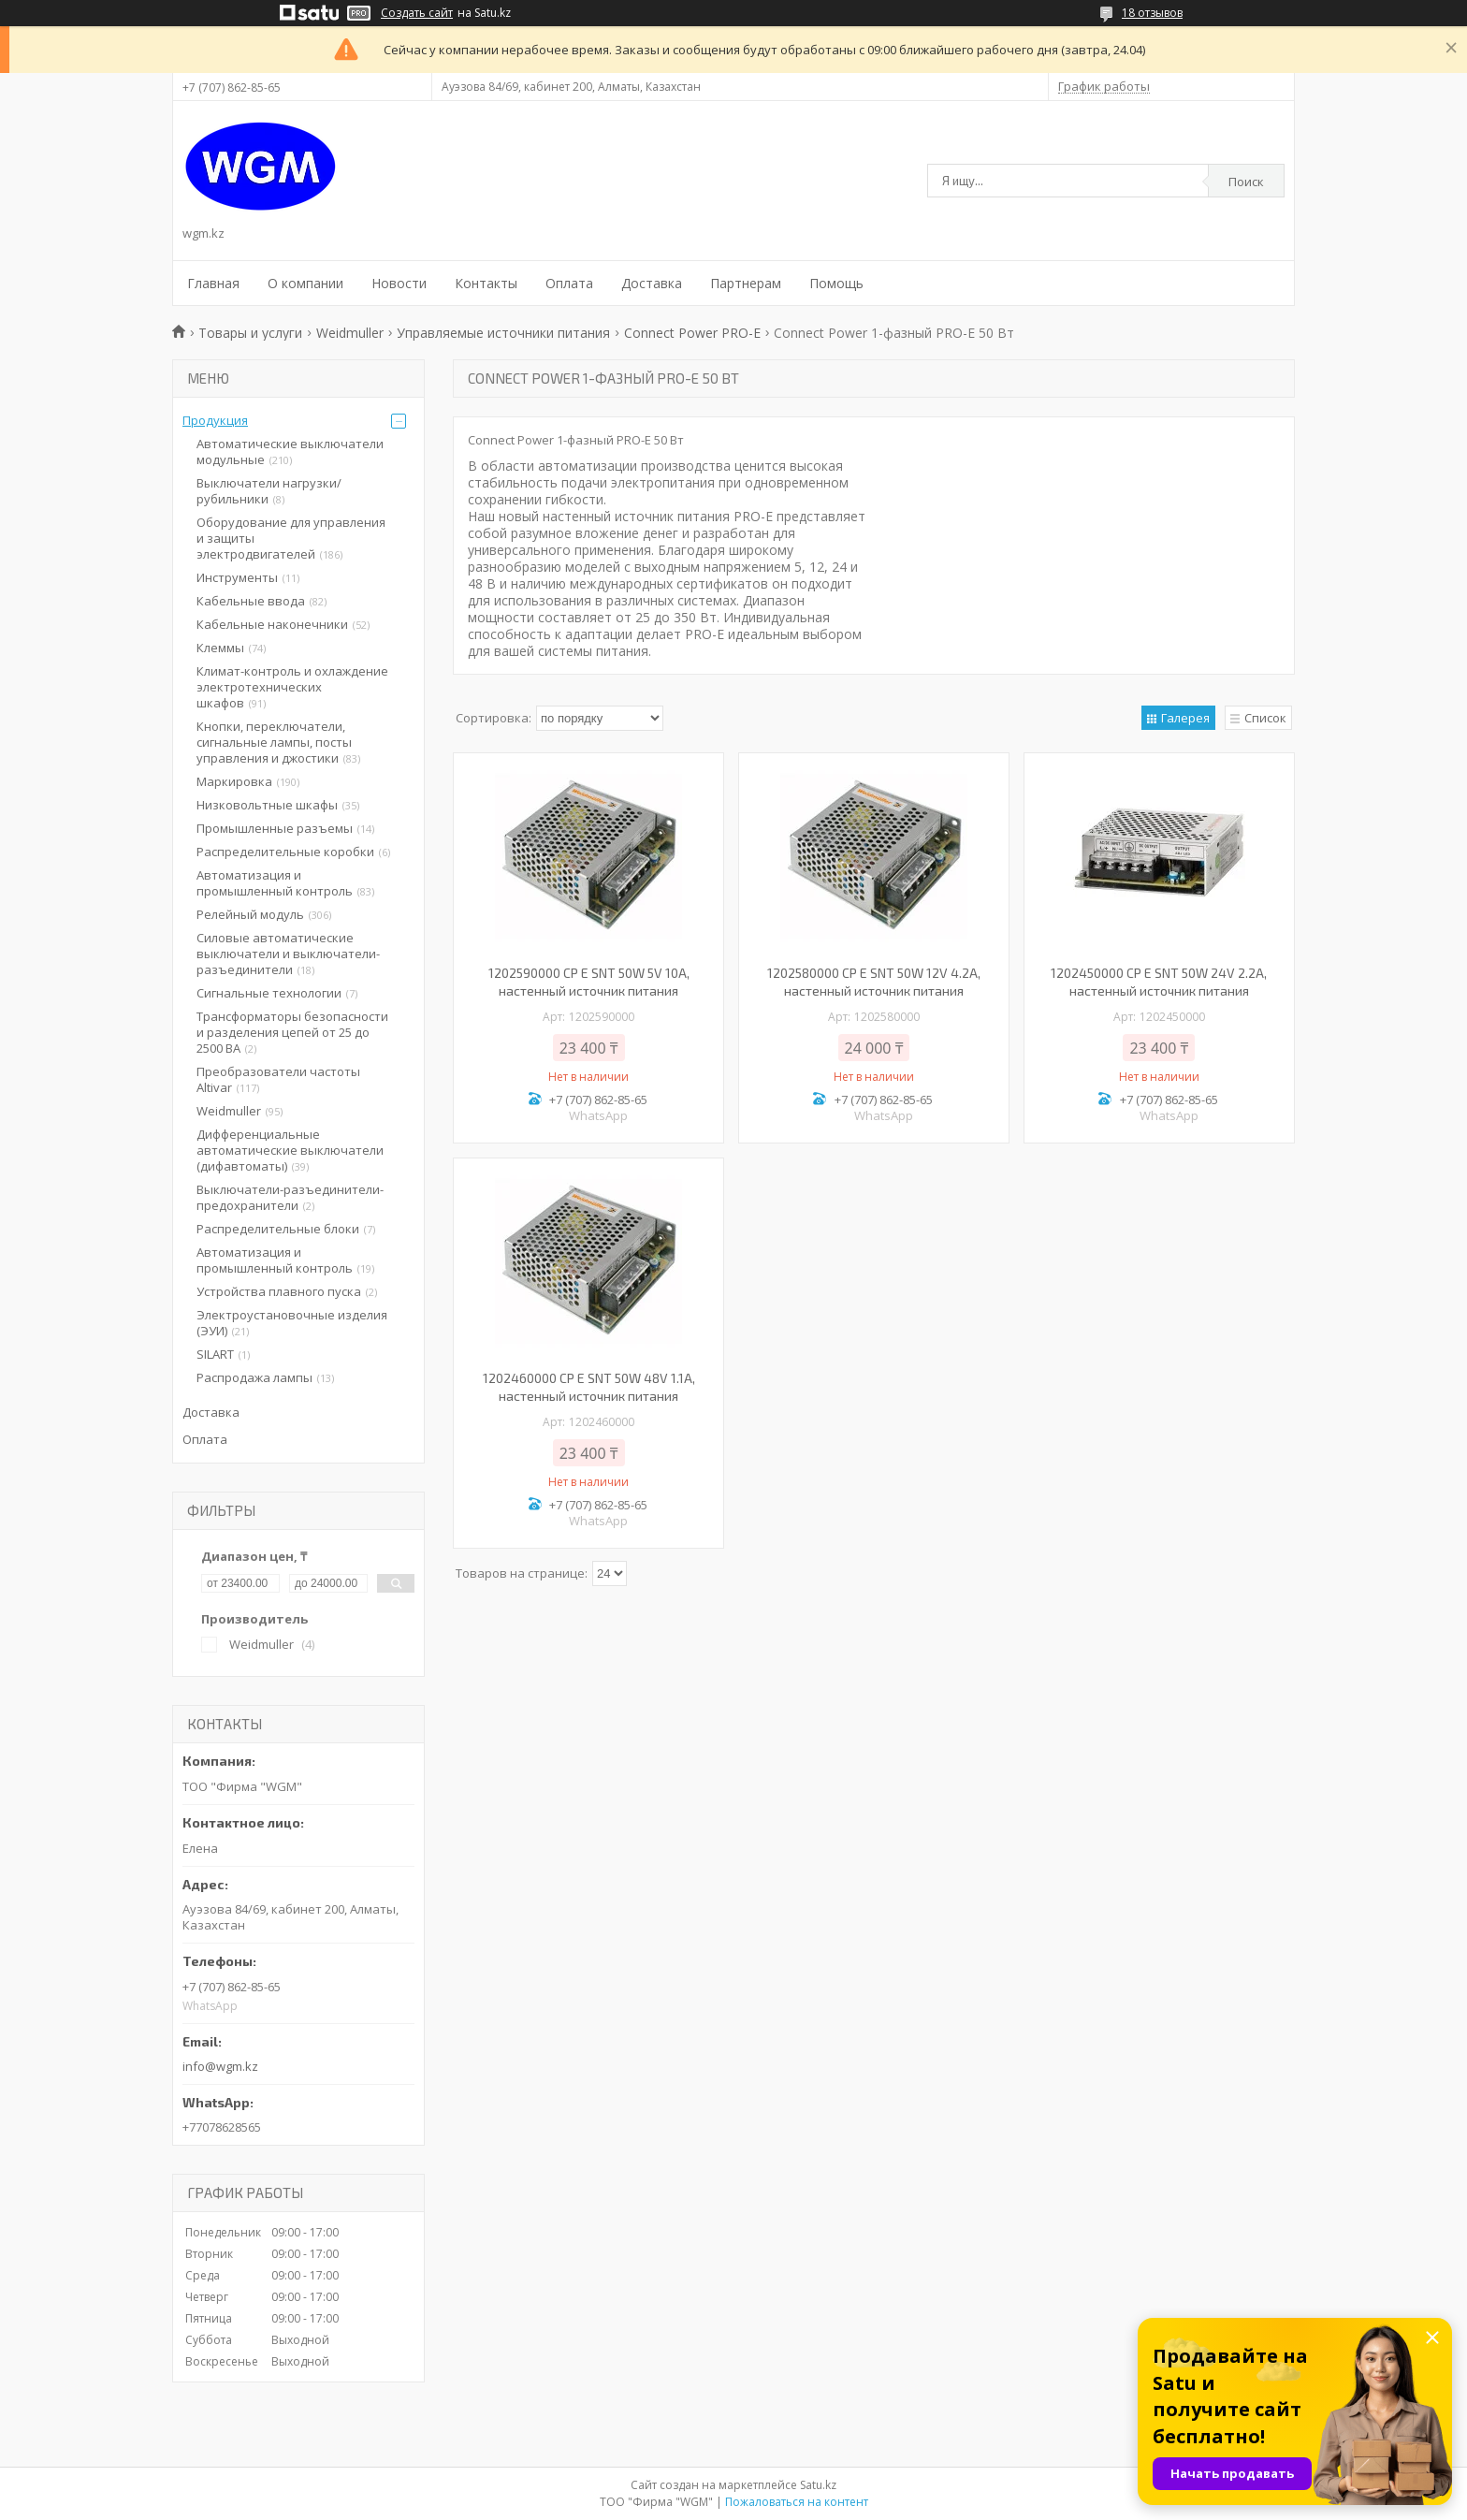 Image resolution: width=1467 pixels, height=2520 pixels. I want to click on Низковольтные шкафы, so click(267, 804).